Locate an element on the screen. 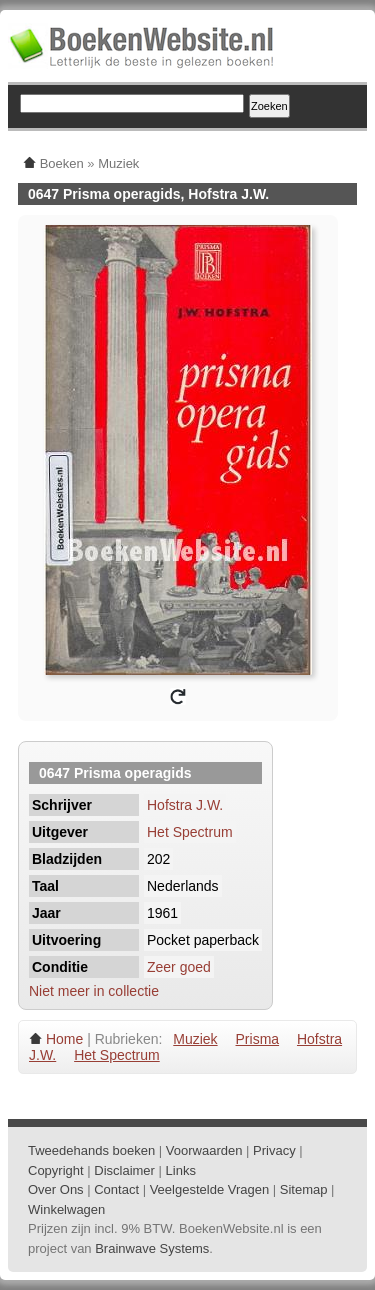 The image size is (375, 1290). Home is located at coordinates (64, 1039).